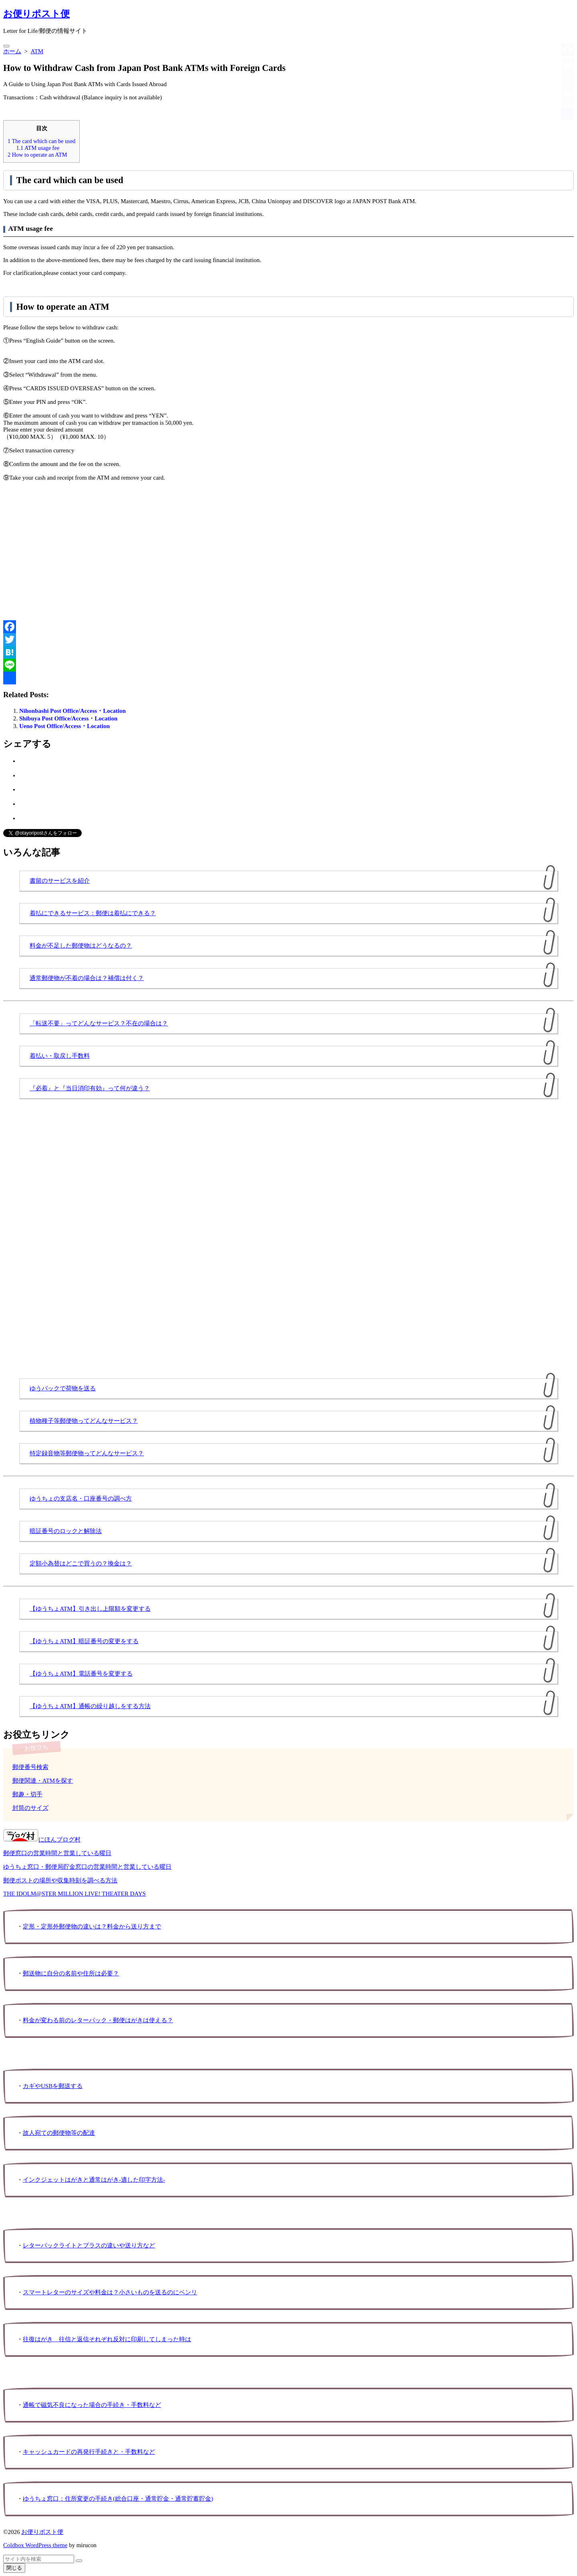  Describe the element at coordinates (92, 1926) in the screenshot. I see `定形・定形外郵便物の違いは？料金から送り方まで` at that location.